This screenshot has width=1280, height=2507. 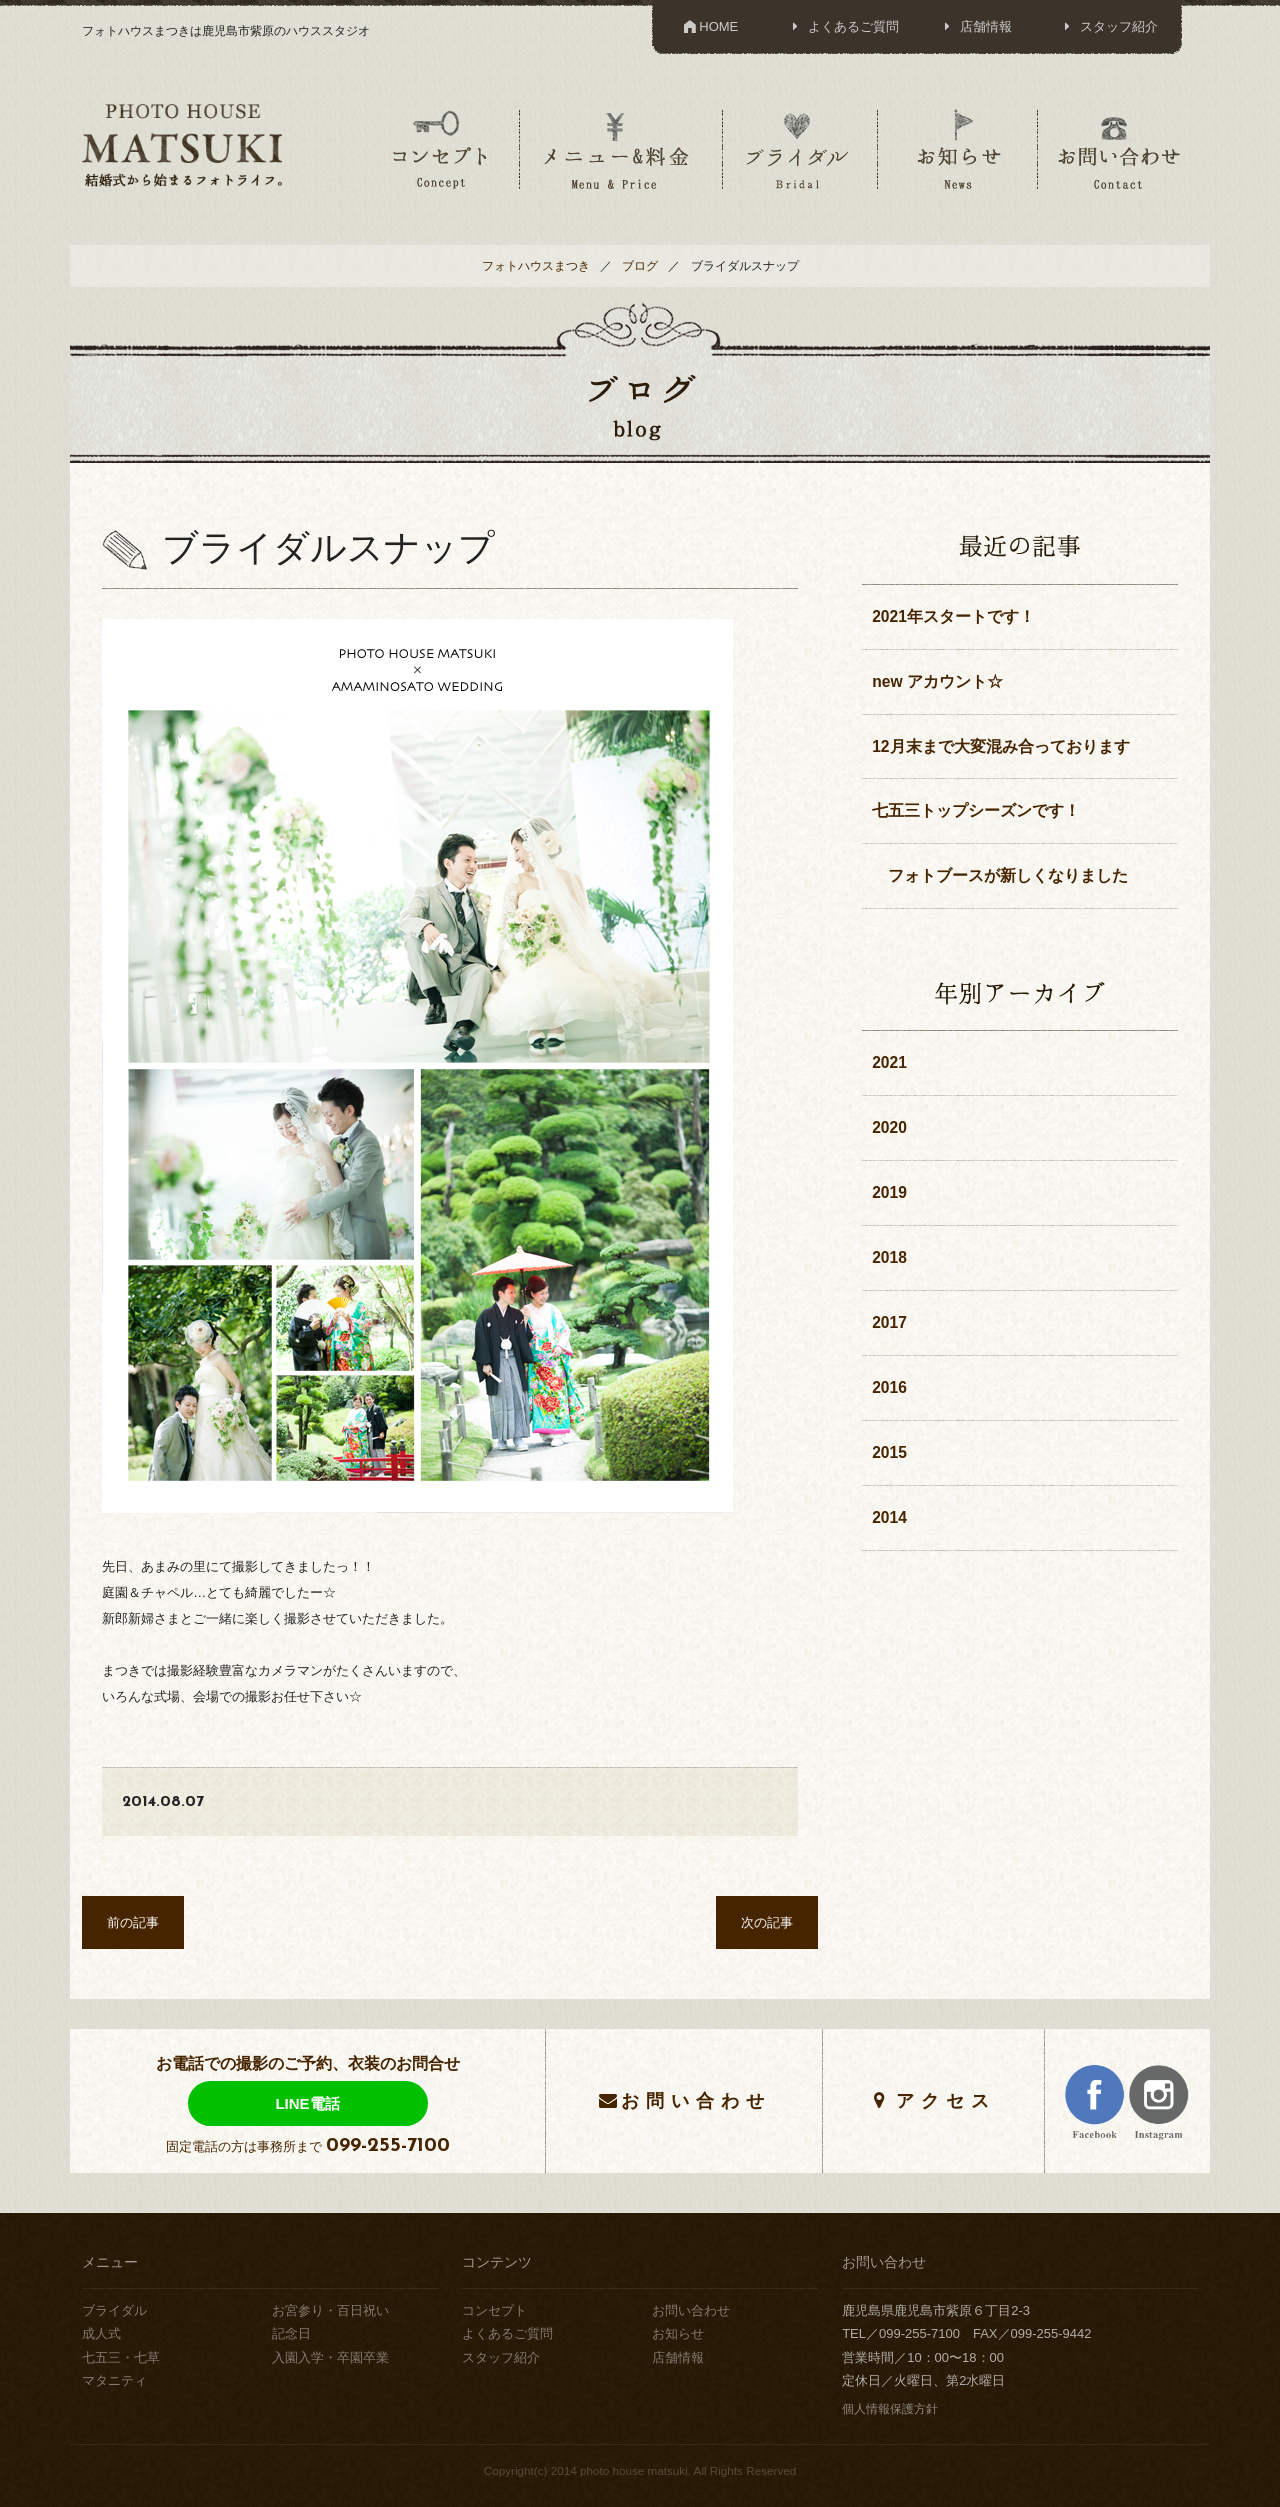 I want to click on よくあるご質問, so click(x=842, y=26).